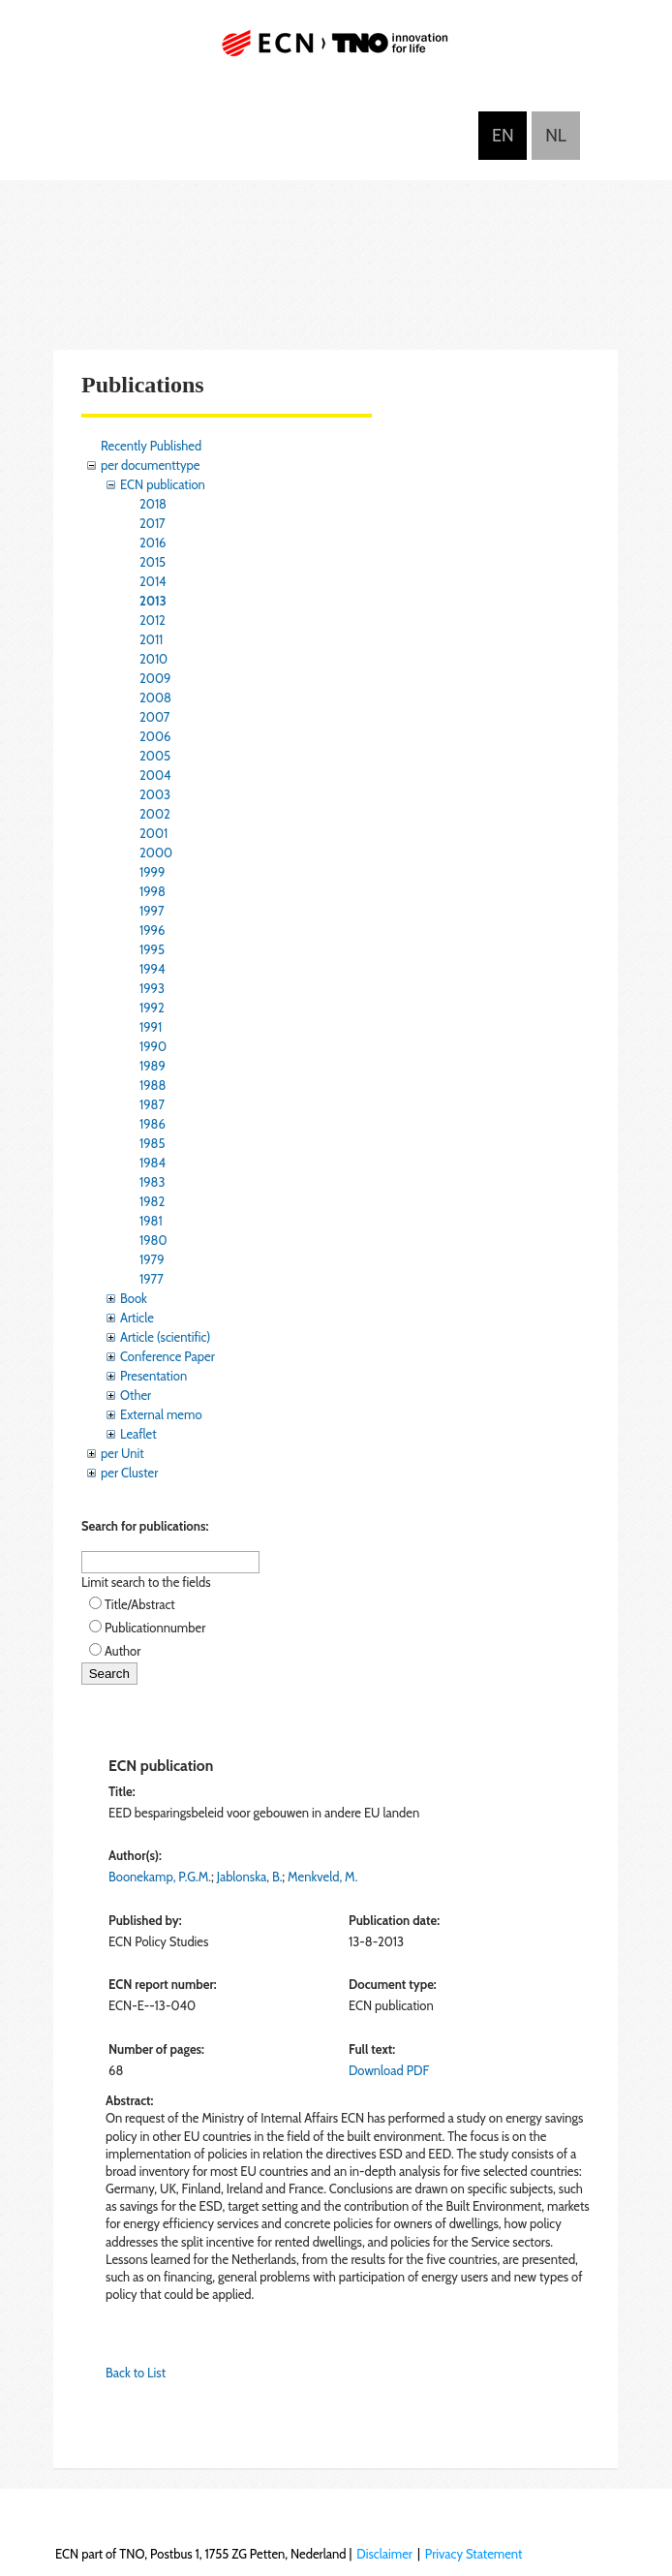 This screenshot has width=672, height=2576. I want to click on 2000, so click(155, 852).